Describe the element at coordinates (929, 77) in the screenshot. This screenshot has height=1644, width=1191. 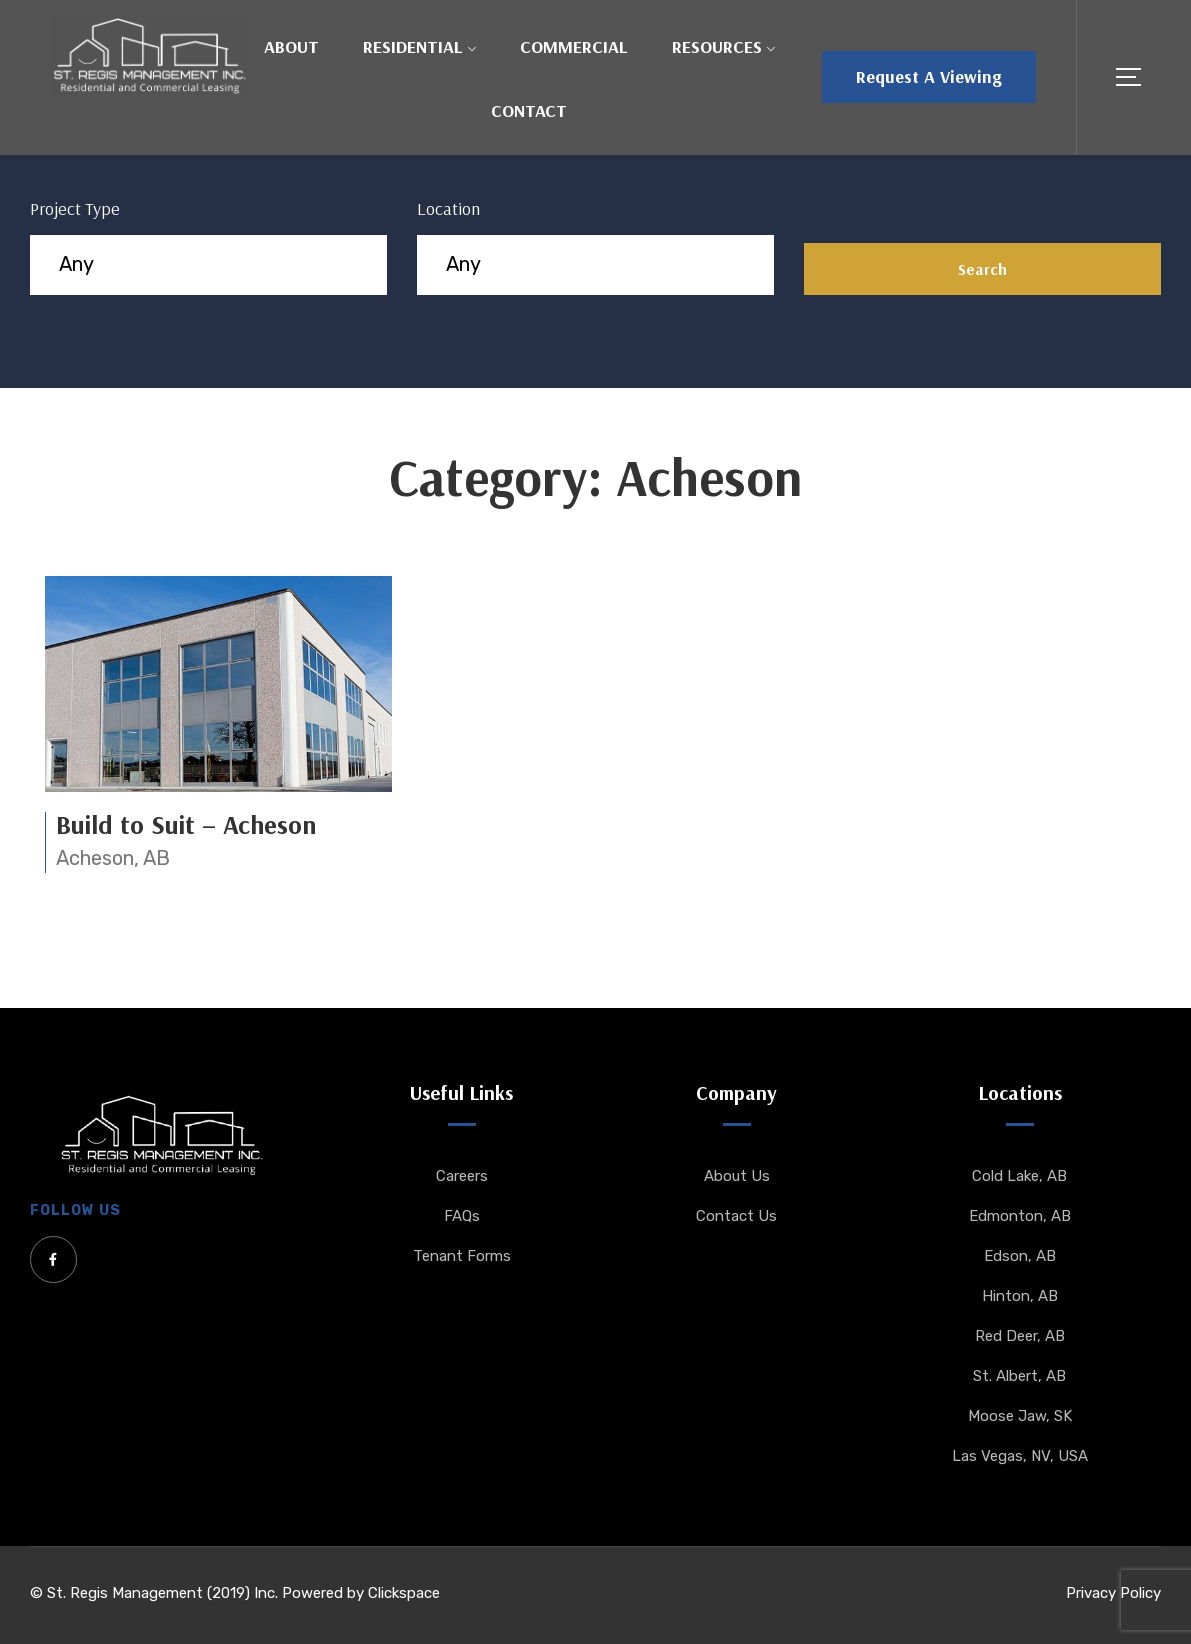
I see `[button]` at that location.